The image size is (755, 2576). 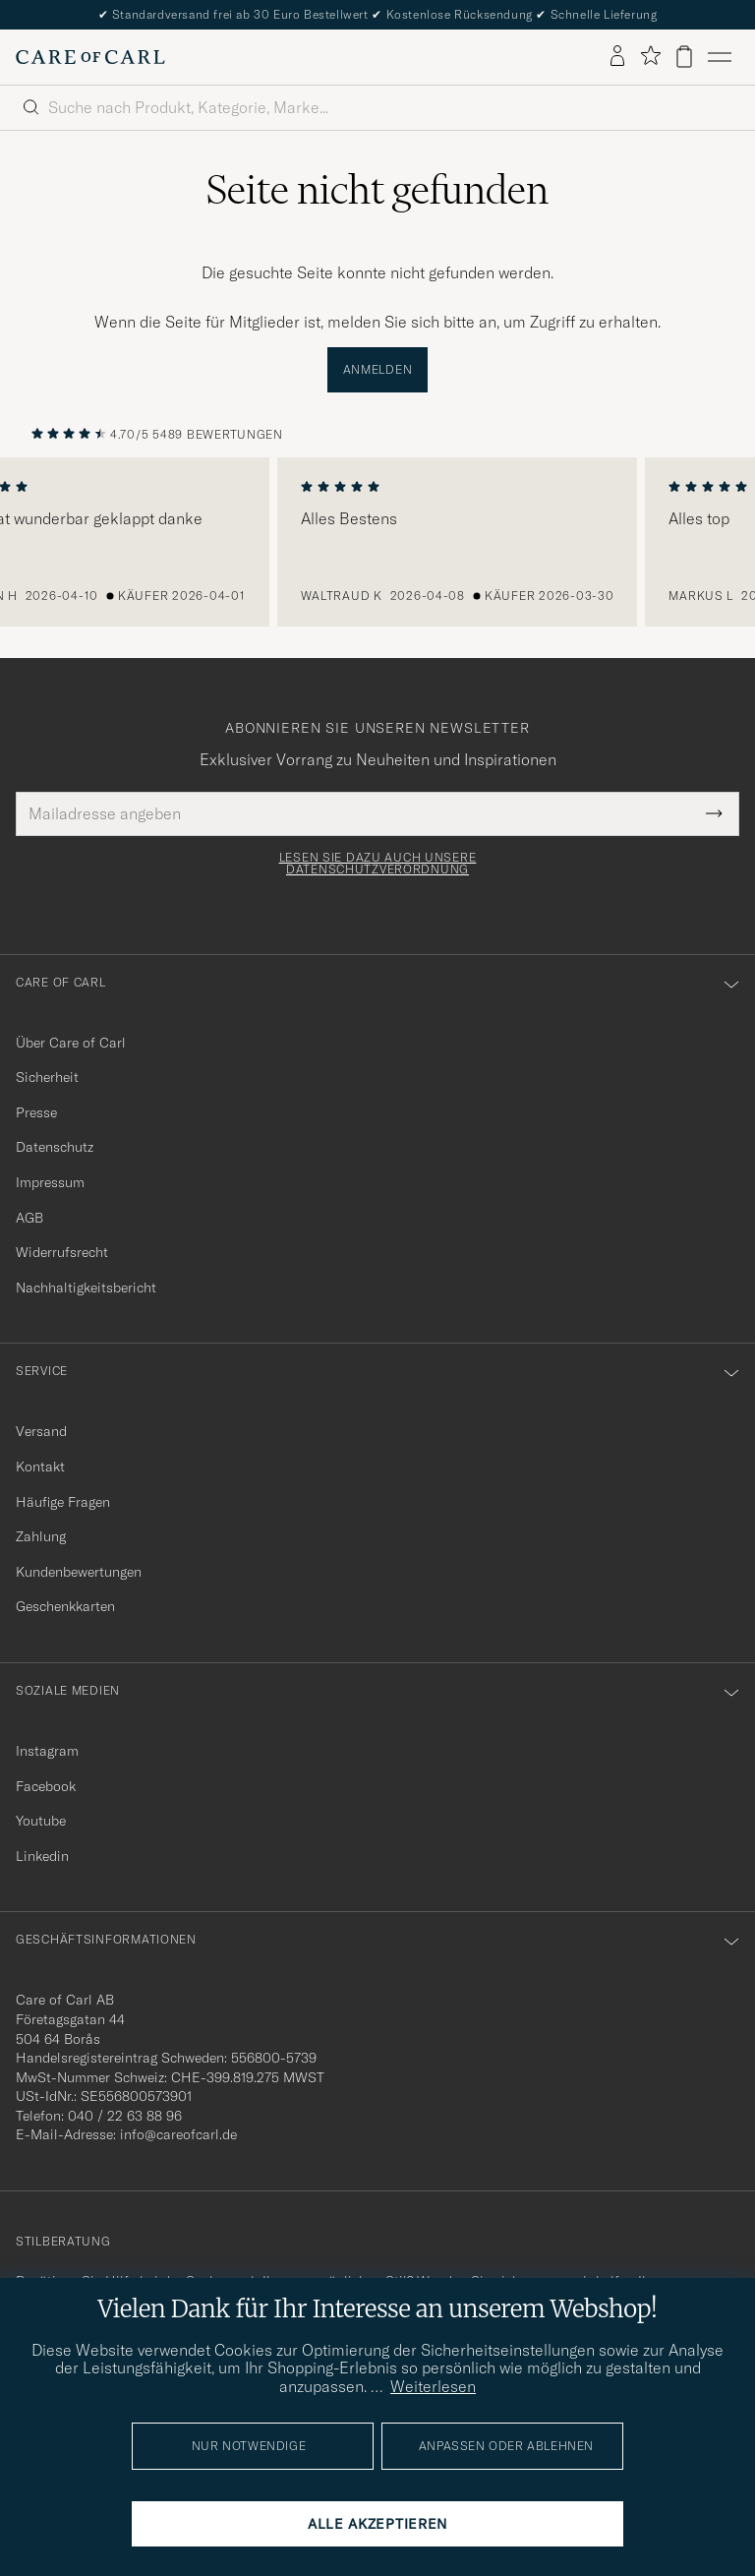 What do you see at coordinates (46, 1786) in the screenshot?
I see `Facebook` at bounding box center [46, 1786].